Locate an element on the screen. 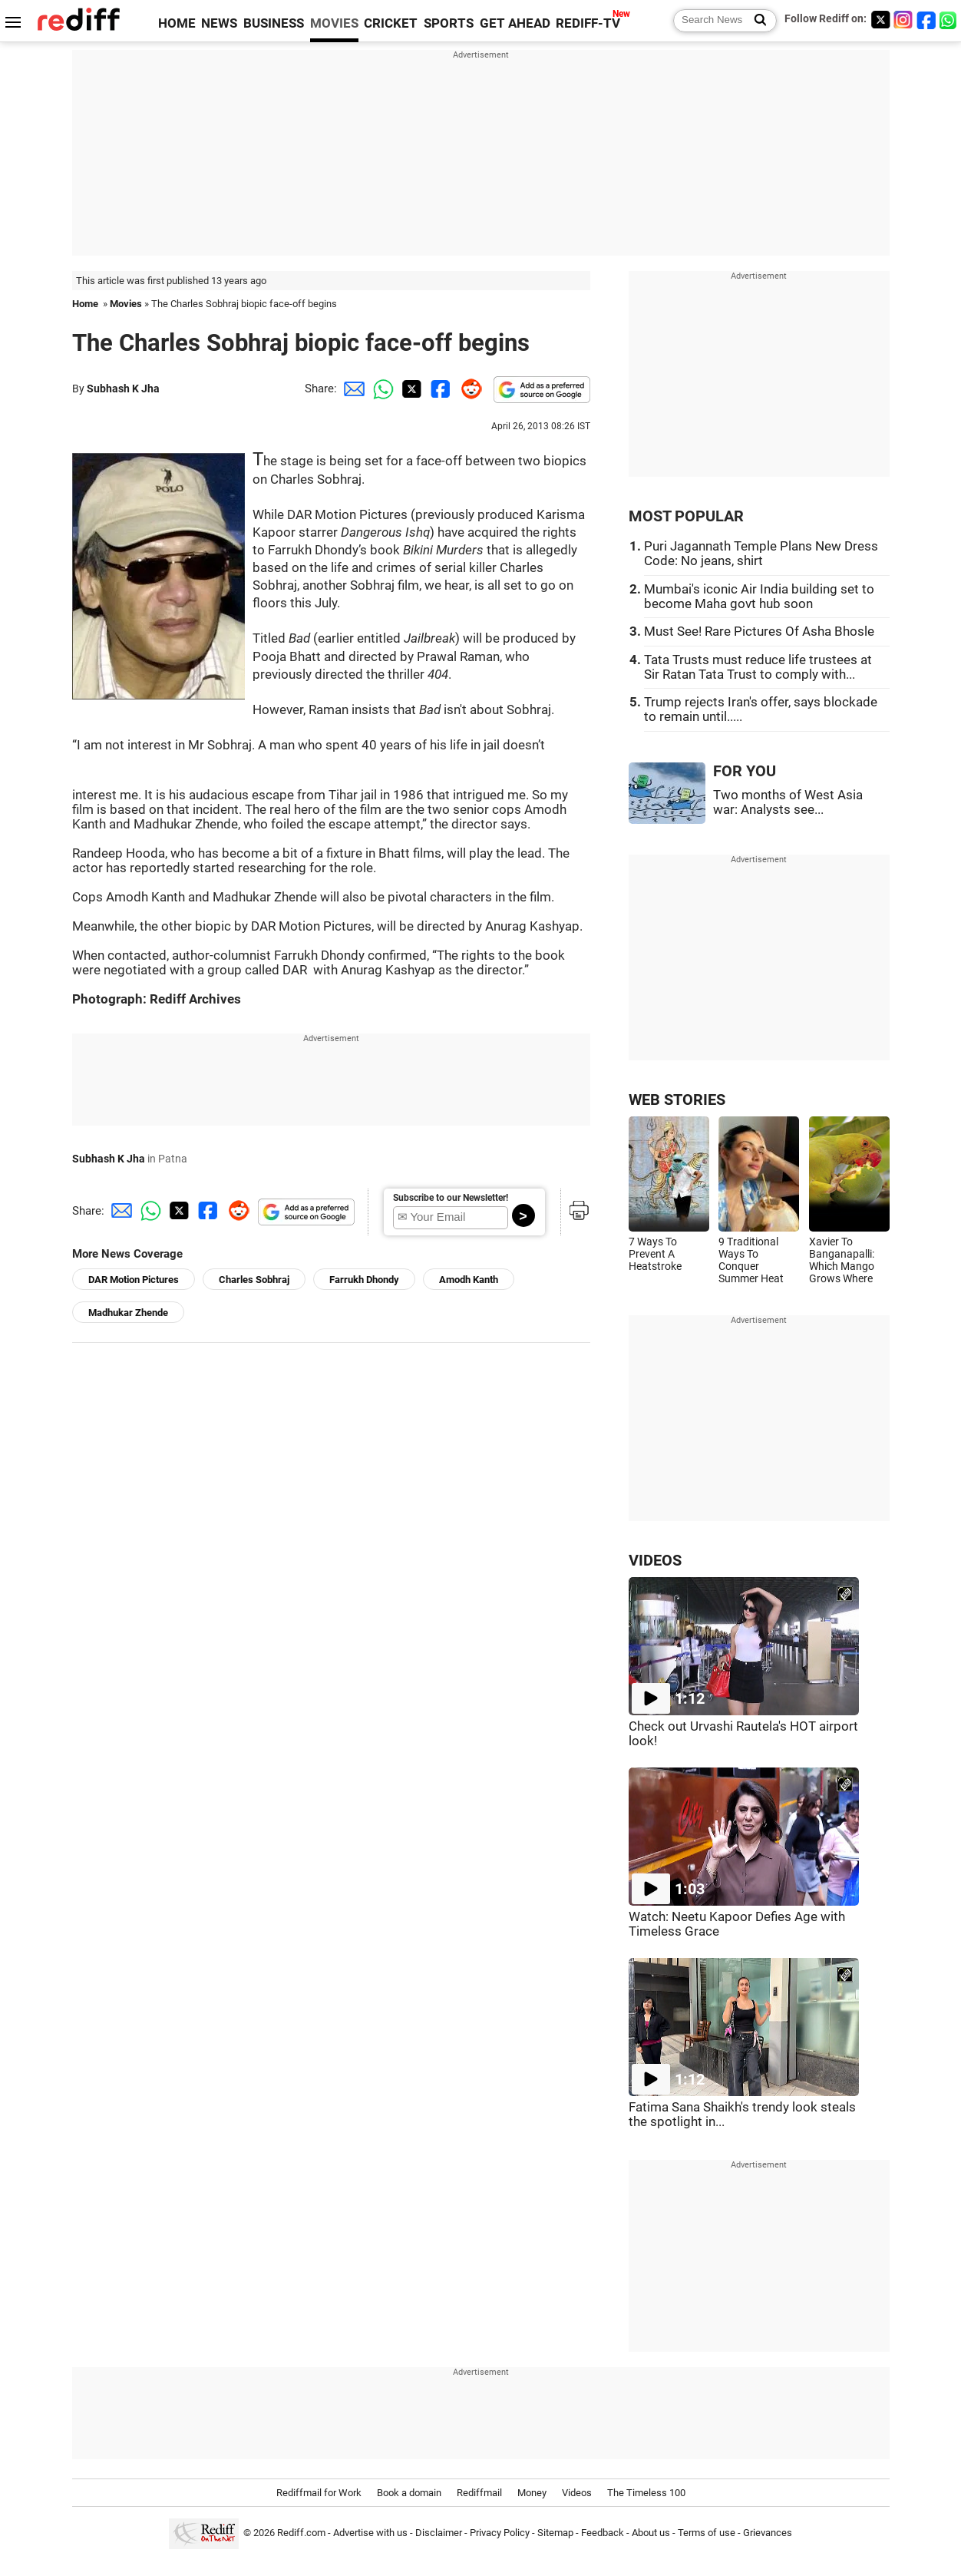  WEB STORIES is located at coordinates (677, 1100).